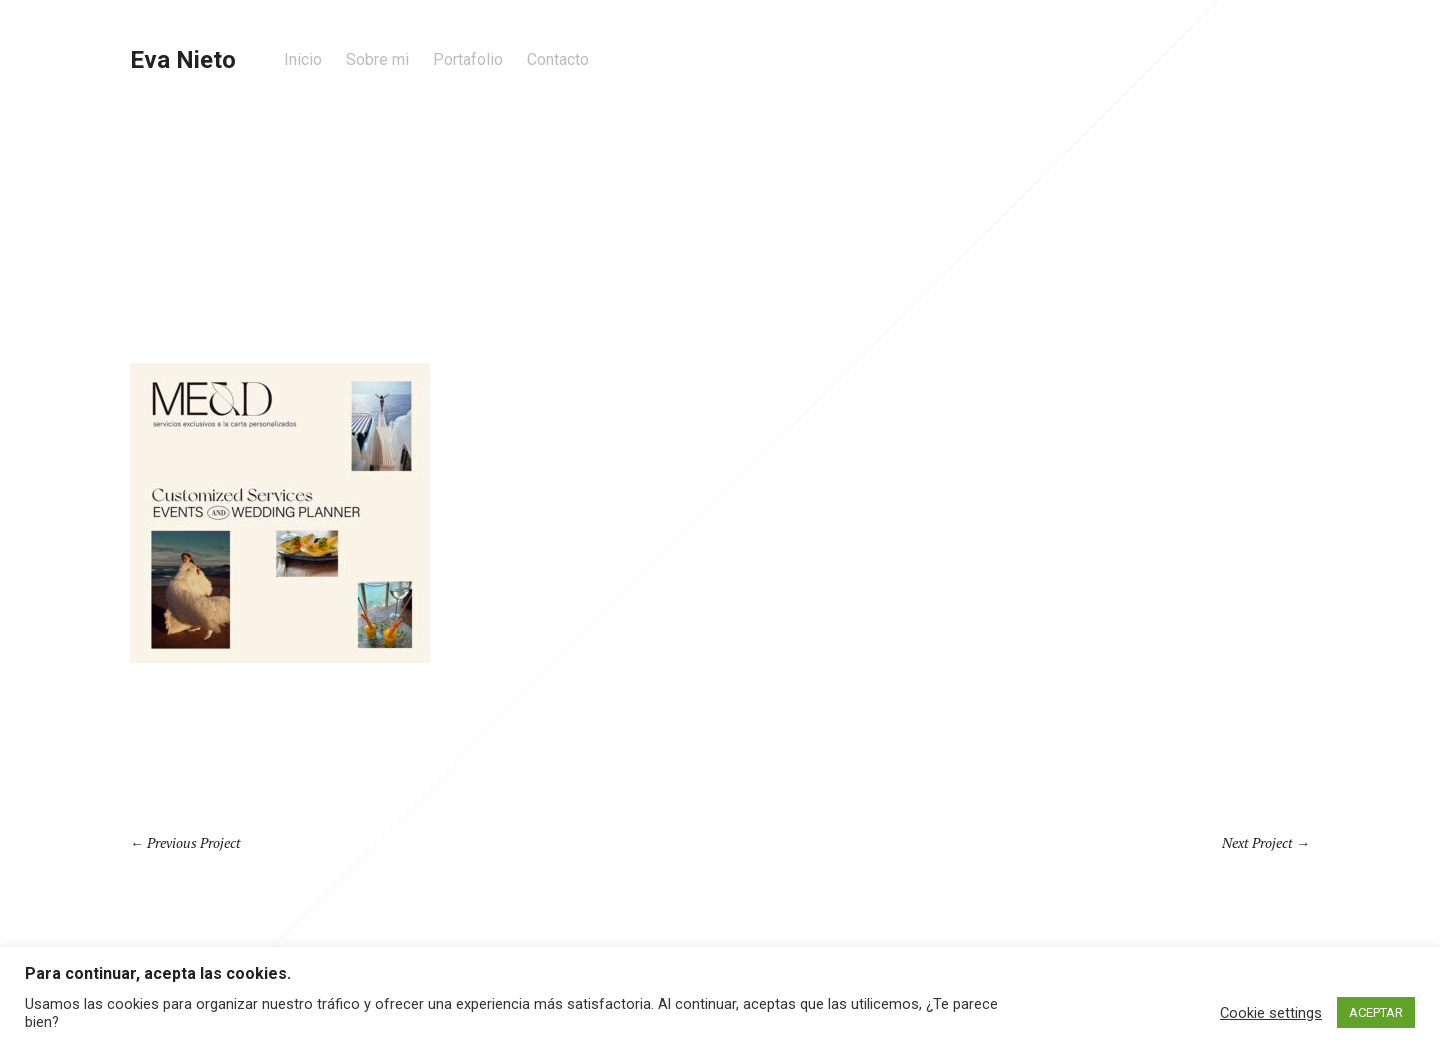 This screenshot has width=1440, height=1047. What do you see at coordinates (303, 59) in the screenshot?
I see `Inicio` at bounding box center [303, 59].